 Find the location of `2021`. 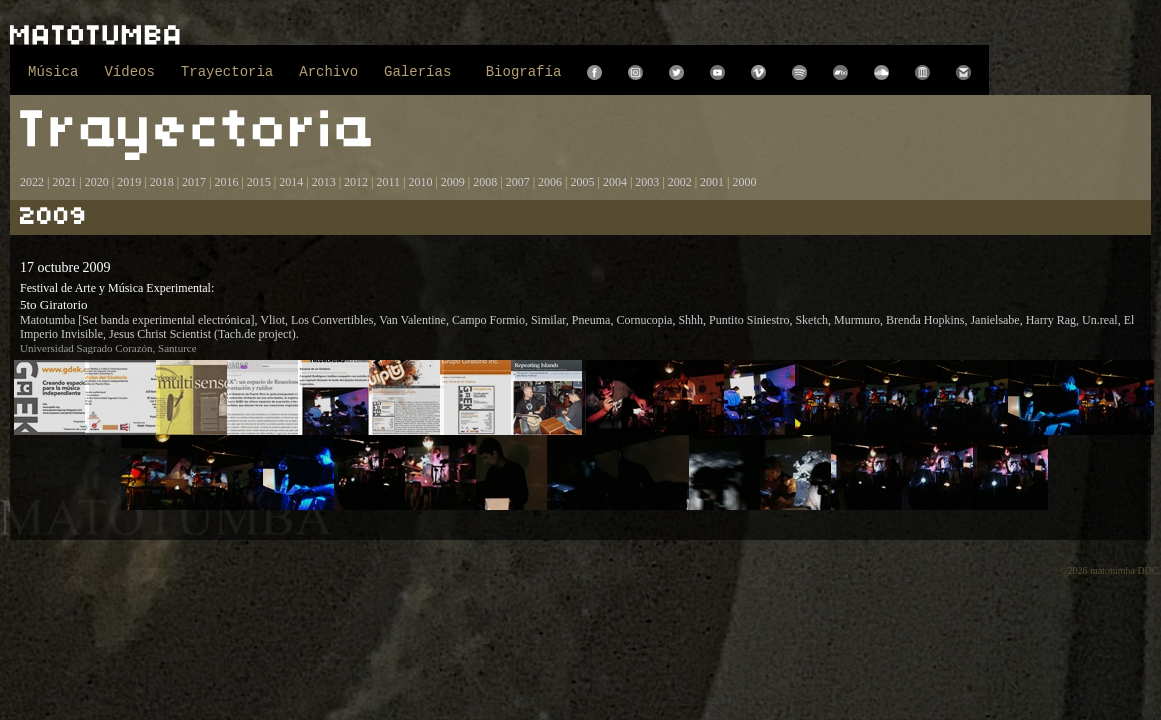

2021 is located at coordinates (64, 182).